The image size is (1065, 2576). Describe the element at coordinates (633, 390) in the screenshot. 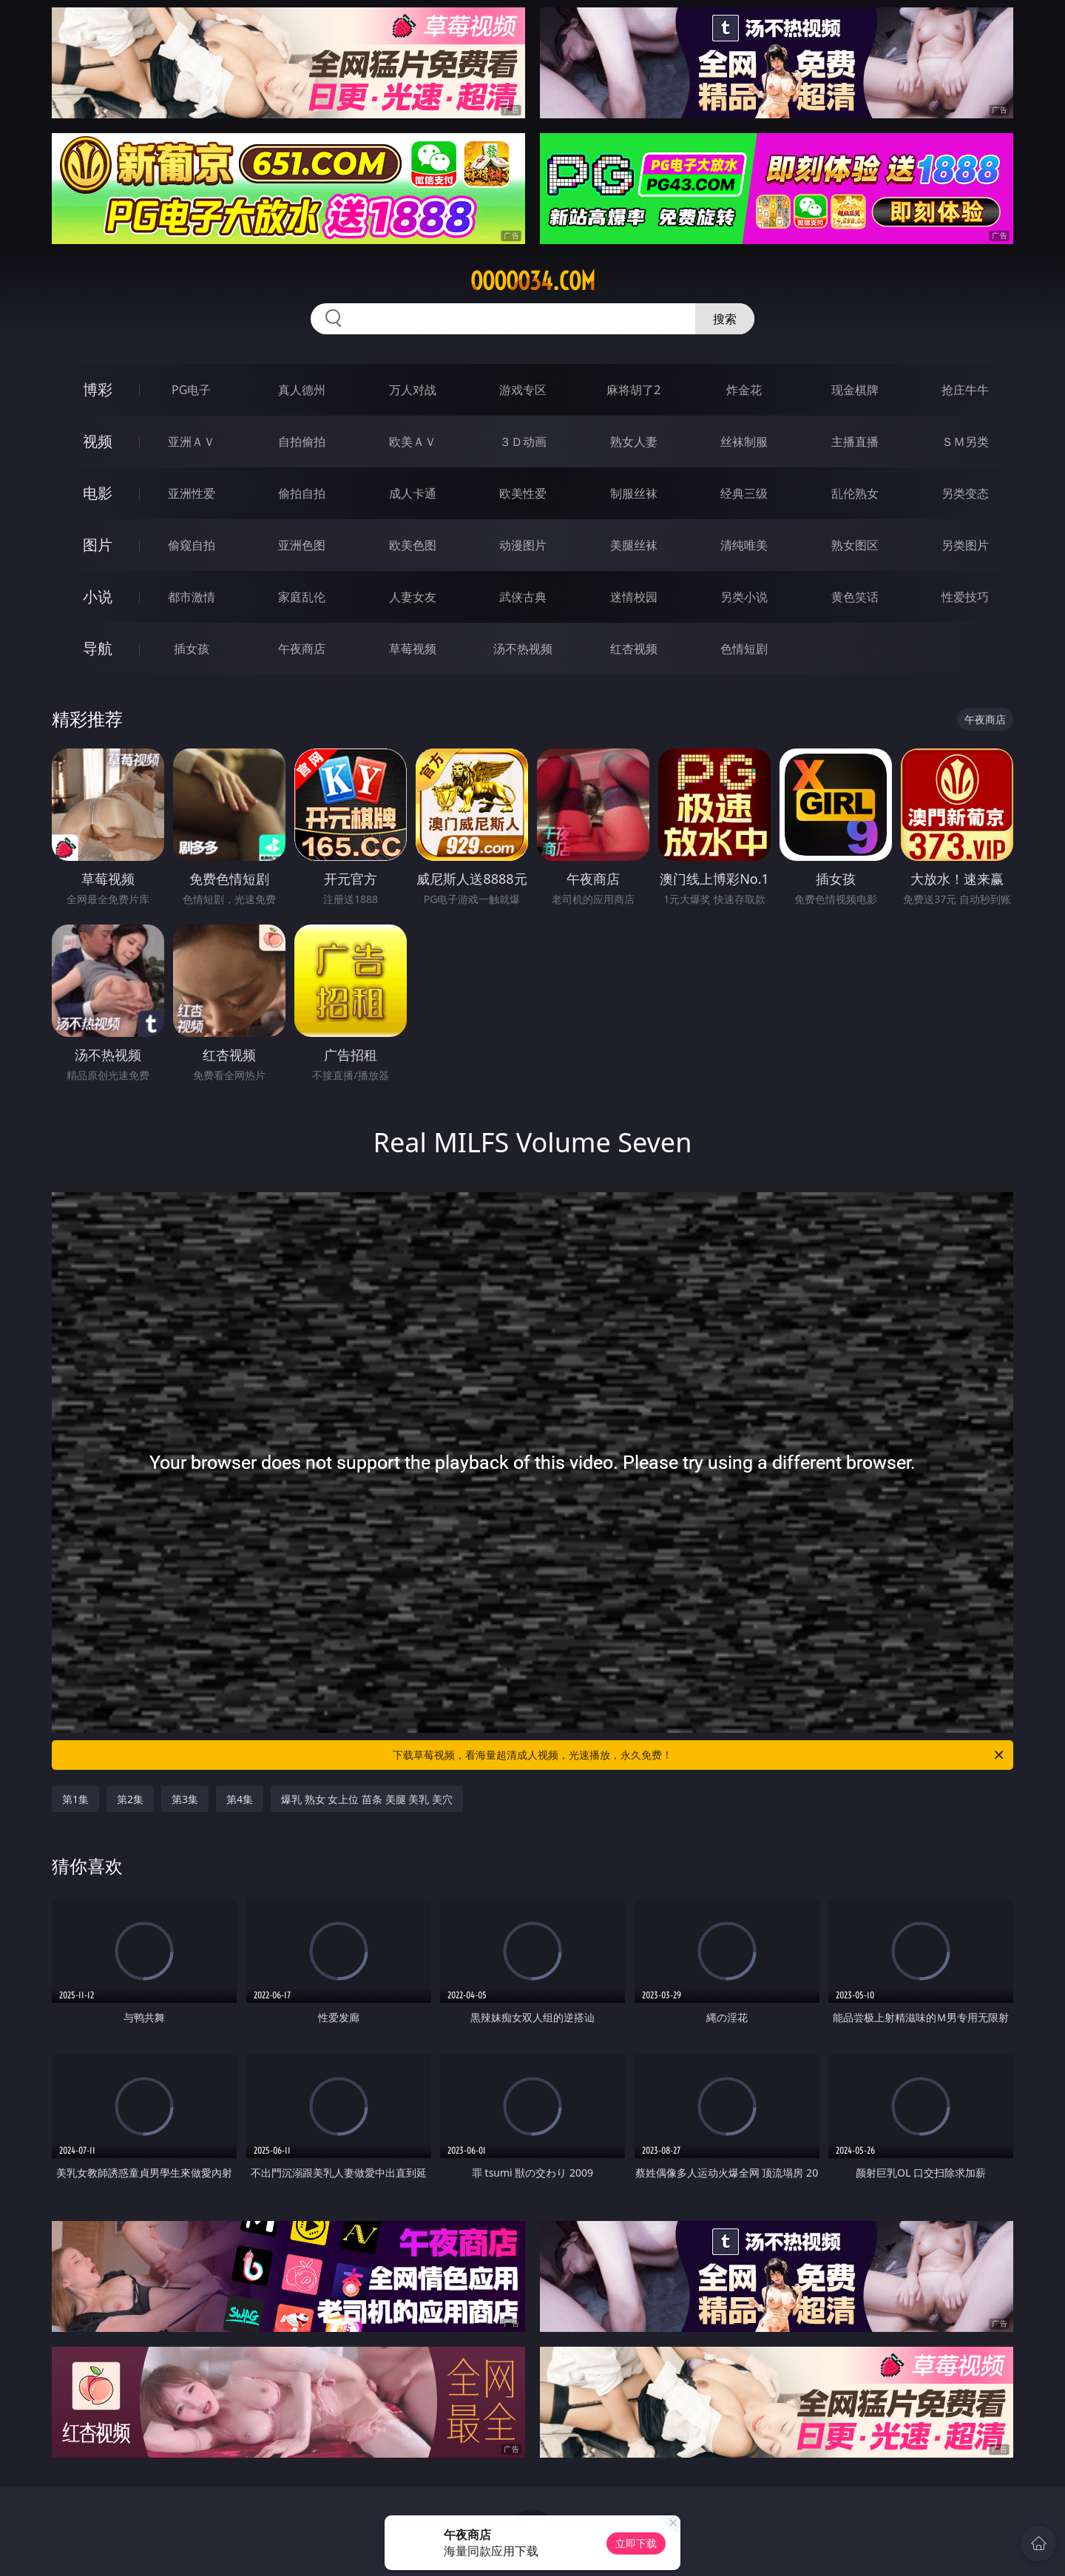

I see `麻将胡了2` at that location.